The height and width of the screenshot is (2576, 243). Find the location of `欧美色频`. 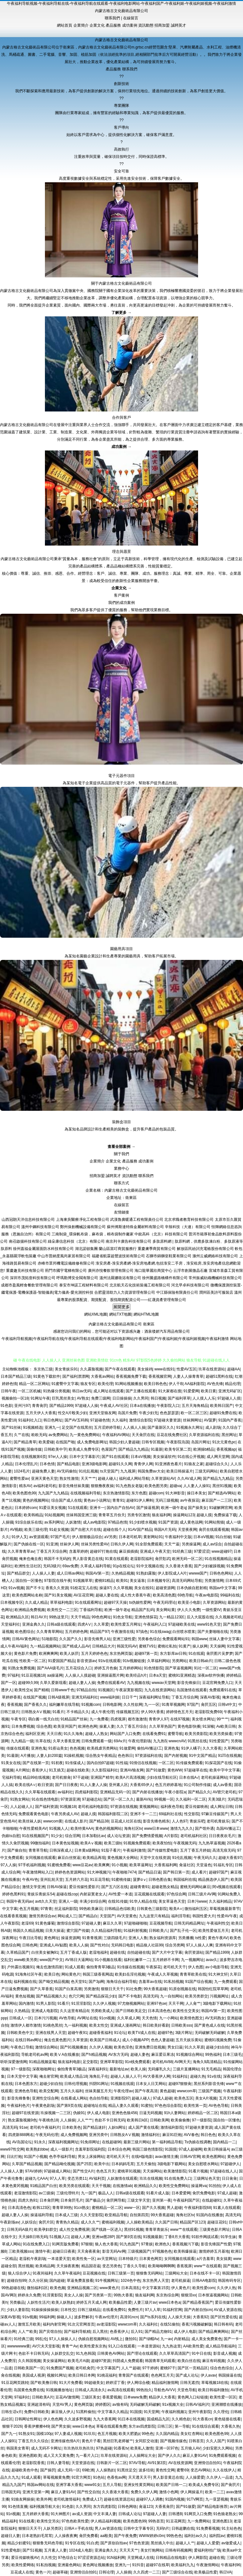

欧美色频 is located at coordinates (57, 2288).